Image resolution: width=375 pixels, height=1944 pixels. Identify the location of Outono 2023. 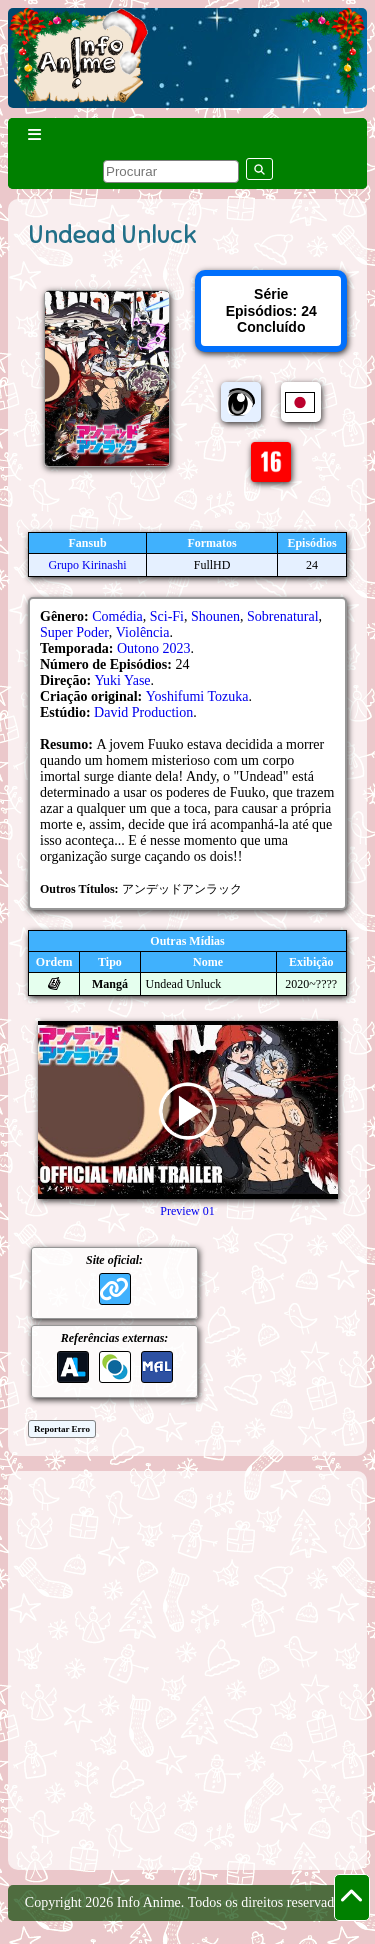
(154, 648).